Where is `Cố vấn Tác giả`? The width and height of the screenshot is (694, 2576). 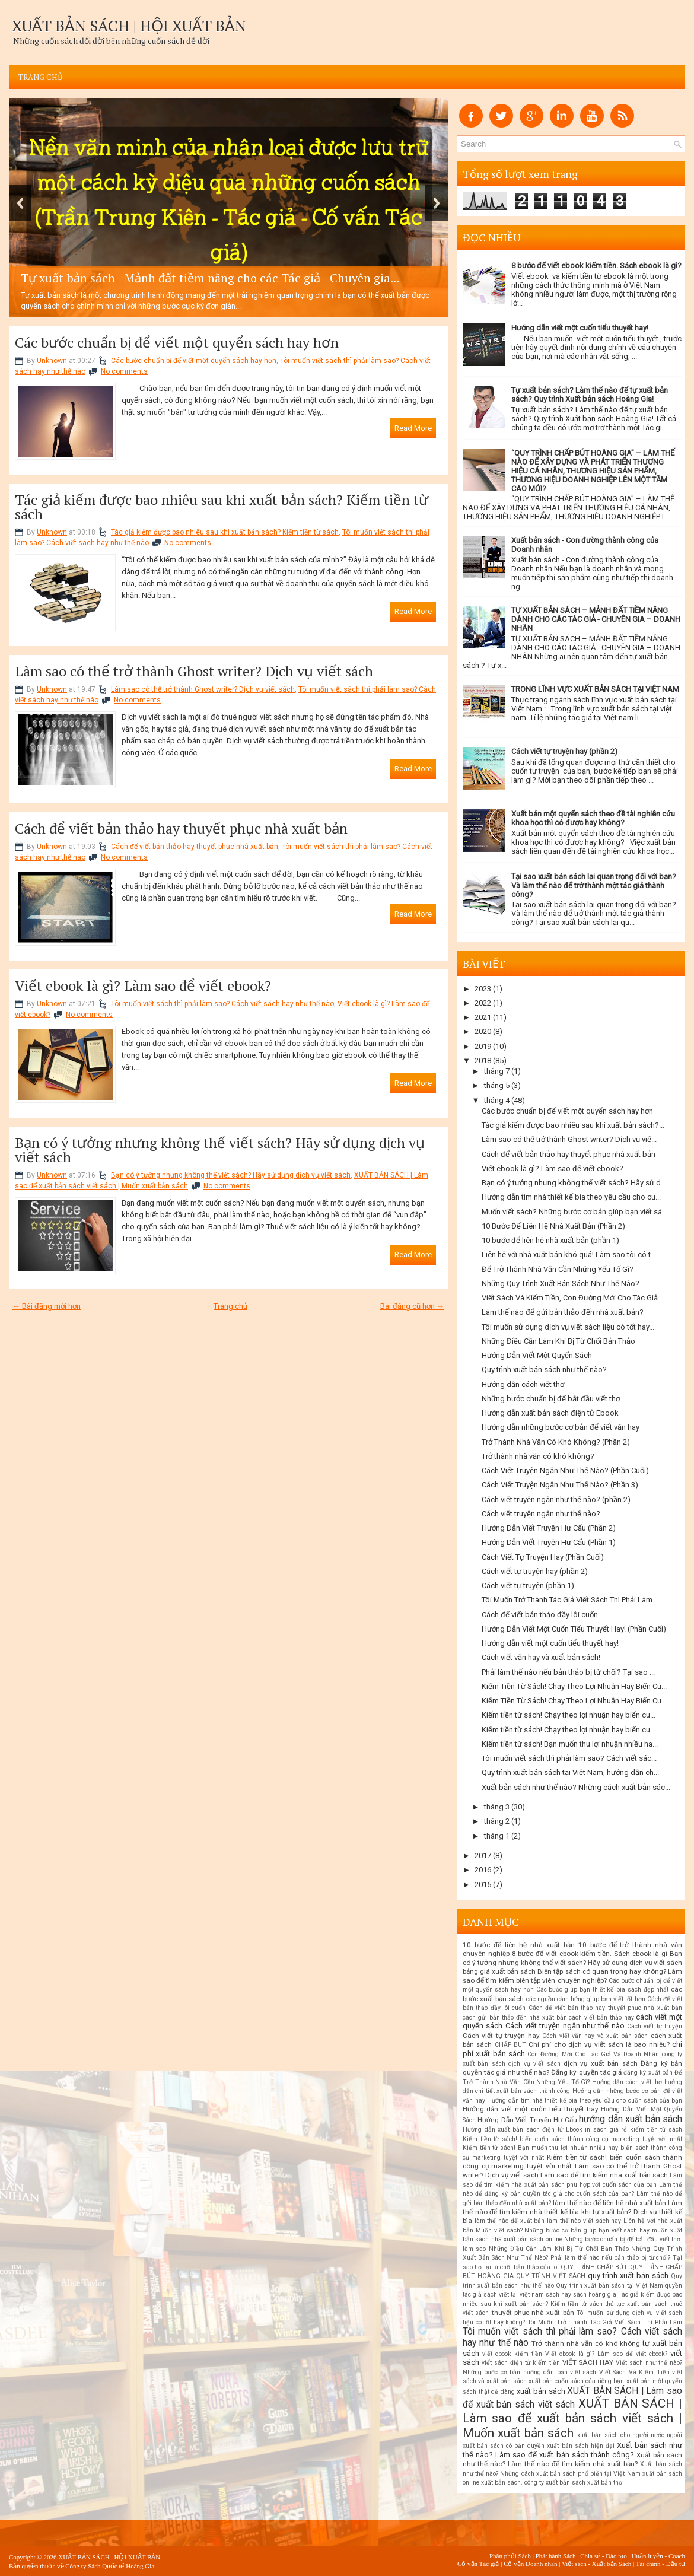 Cố vấn Tác giả is located at coordinates (478, 2563).